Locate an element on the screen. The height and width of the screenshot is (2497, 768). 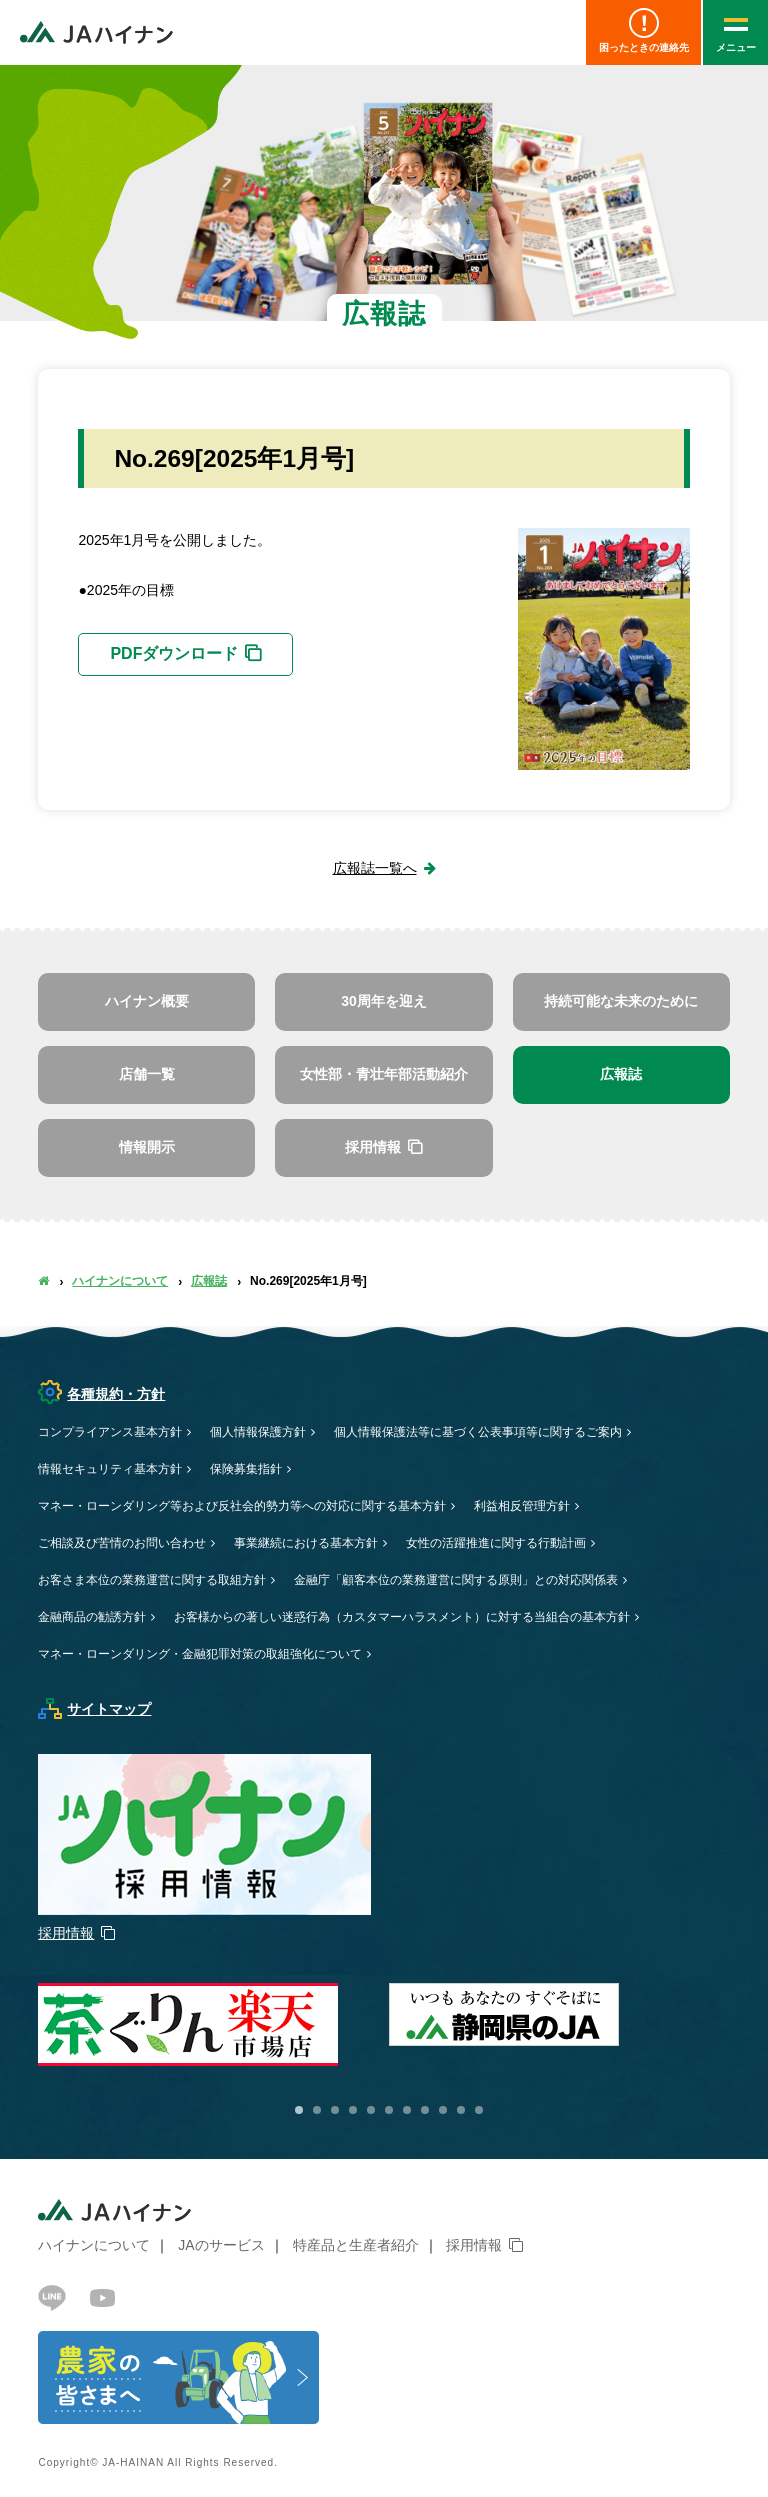
ご相談及び苦情のお問い合わせ is located at coordinates (122, 1543).